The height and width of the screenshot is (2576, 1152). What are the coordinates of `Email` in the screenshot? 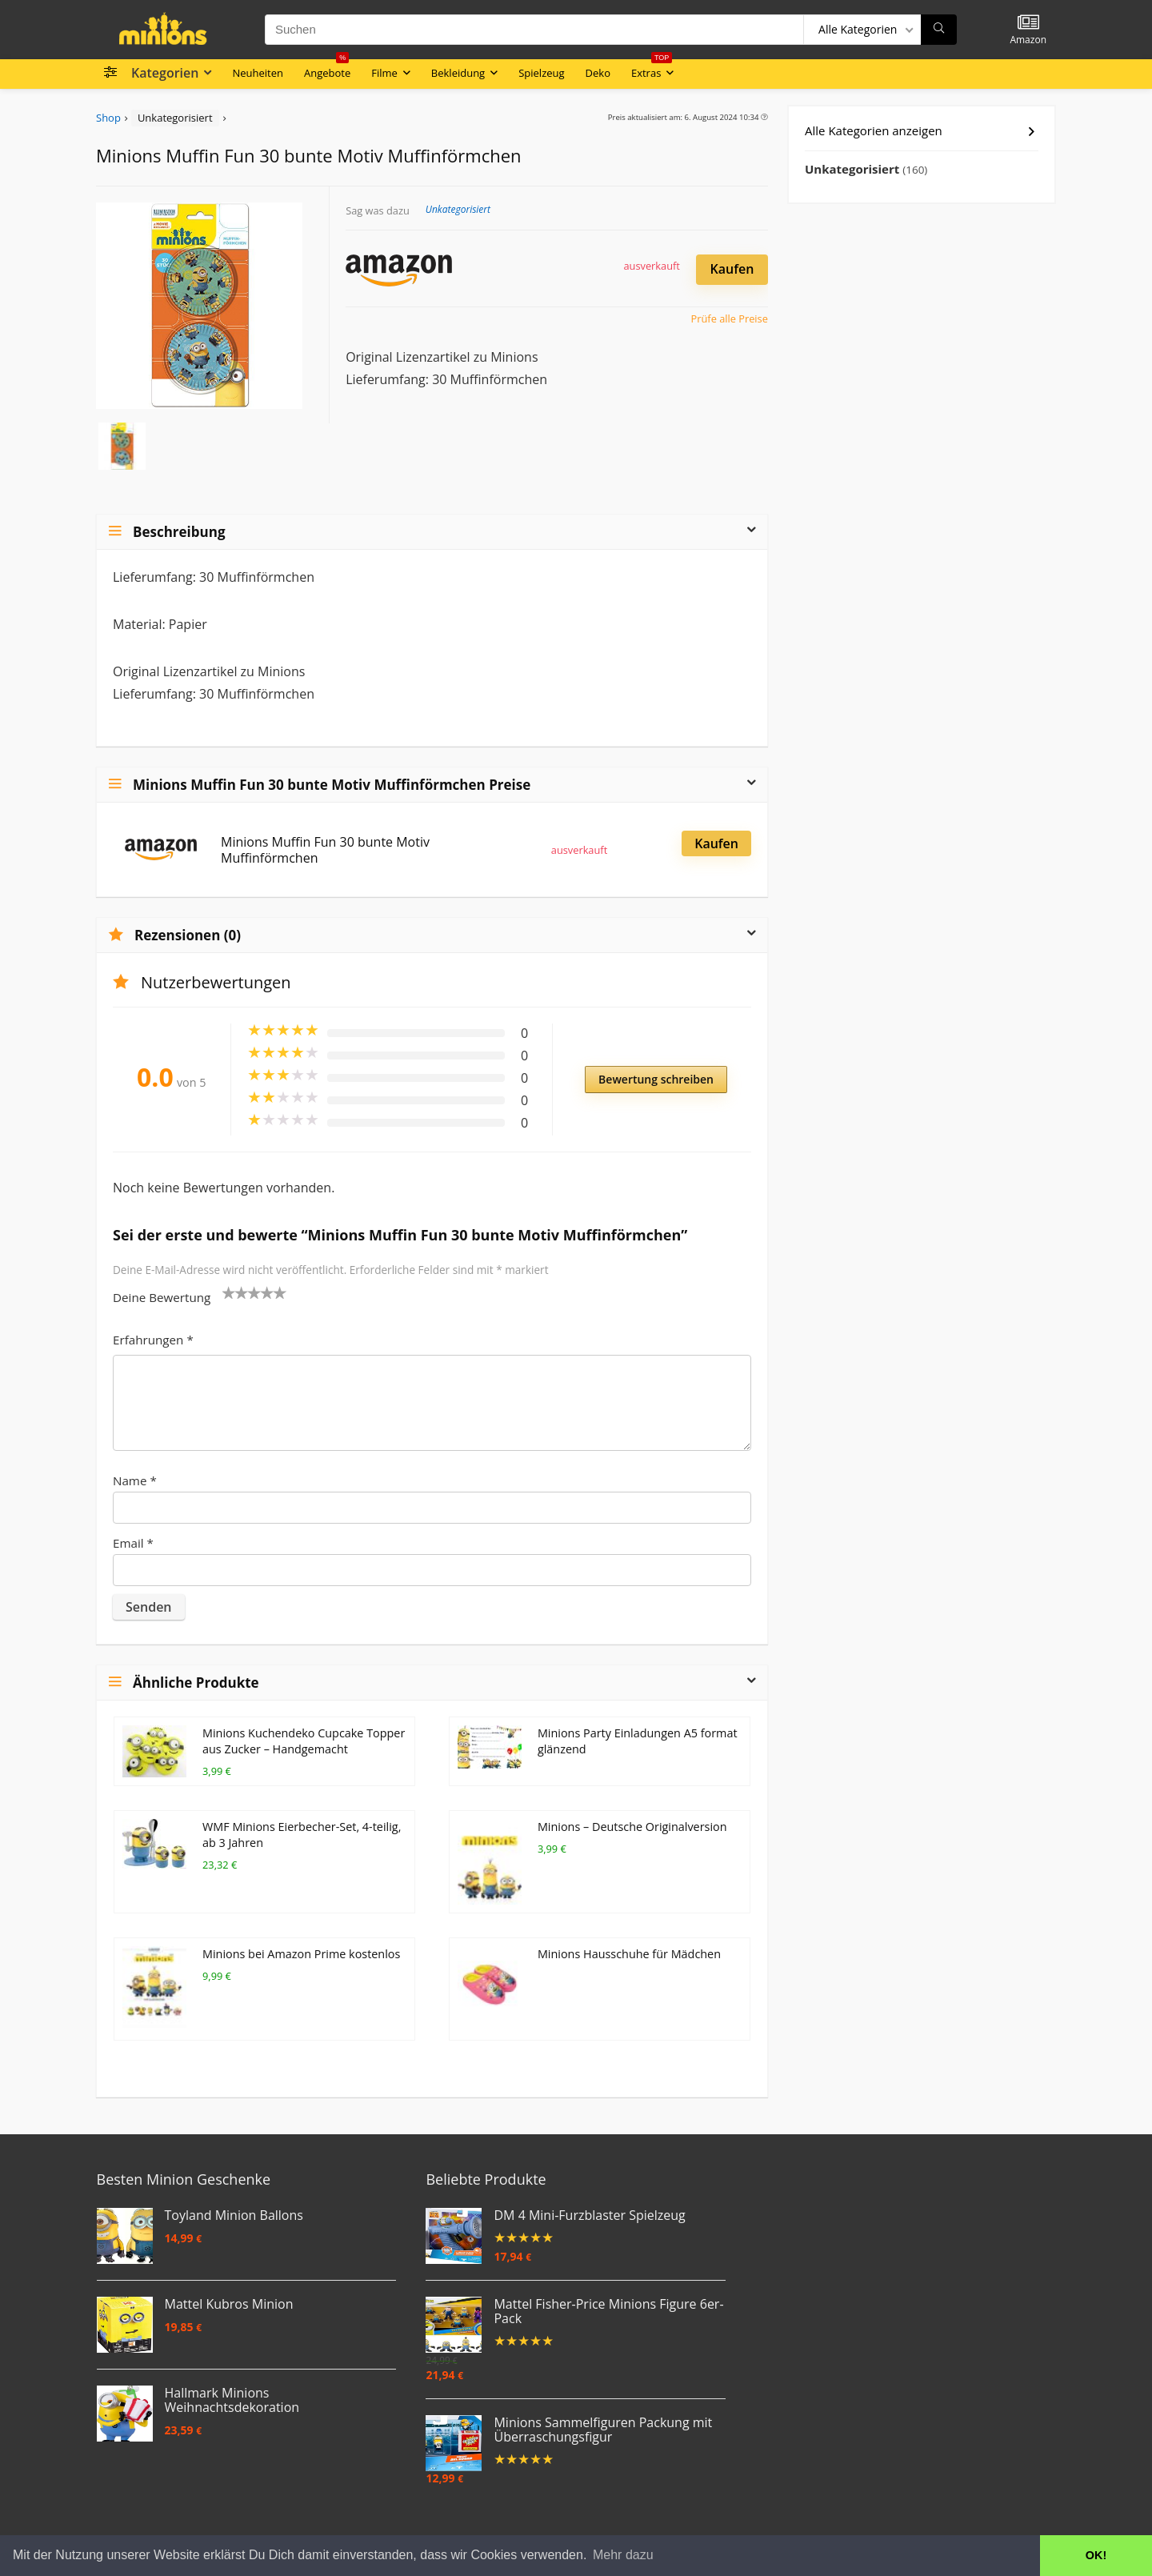 It's located at (133, 1543).